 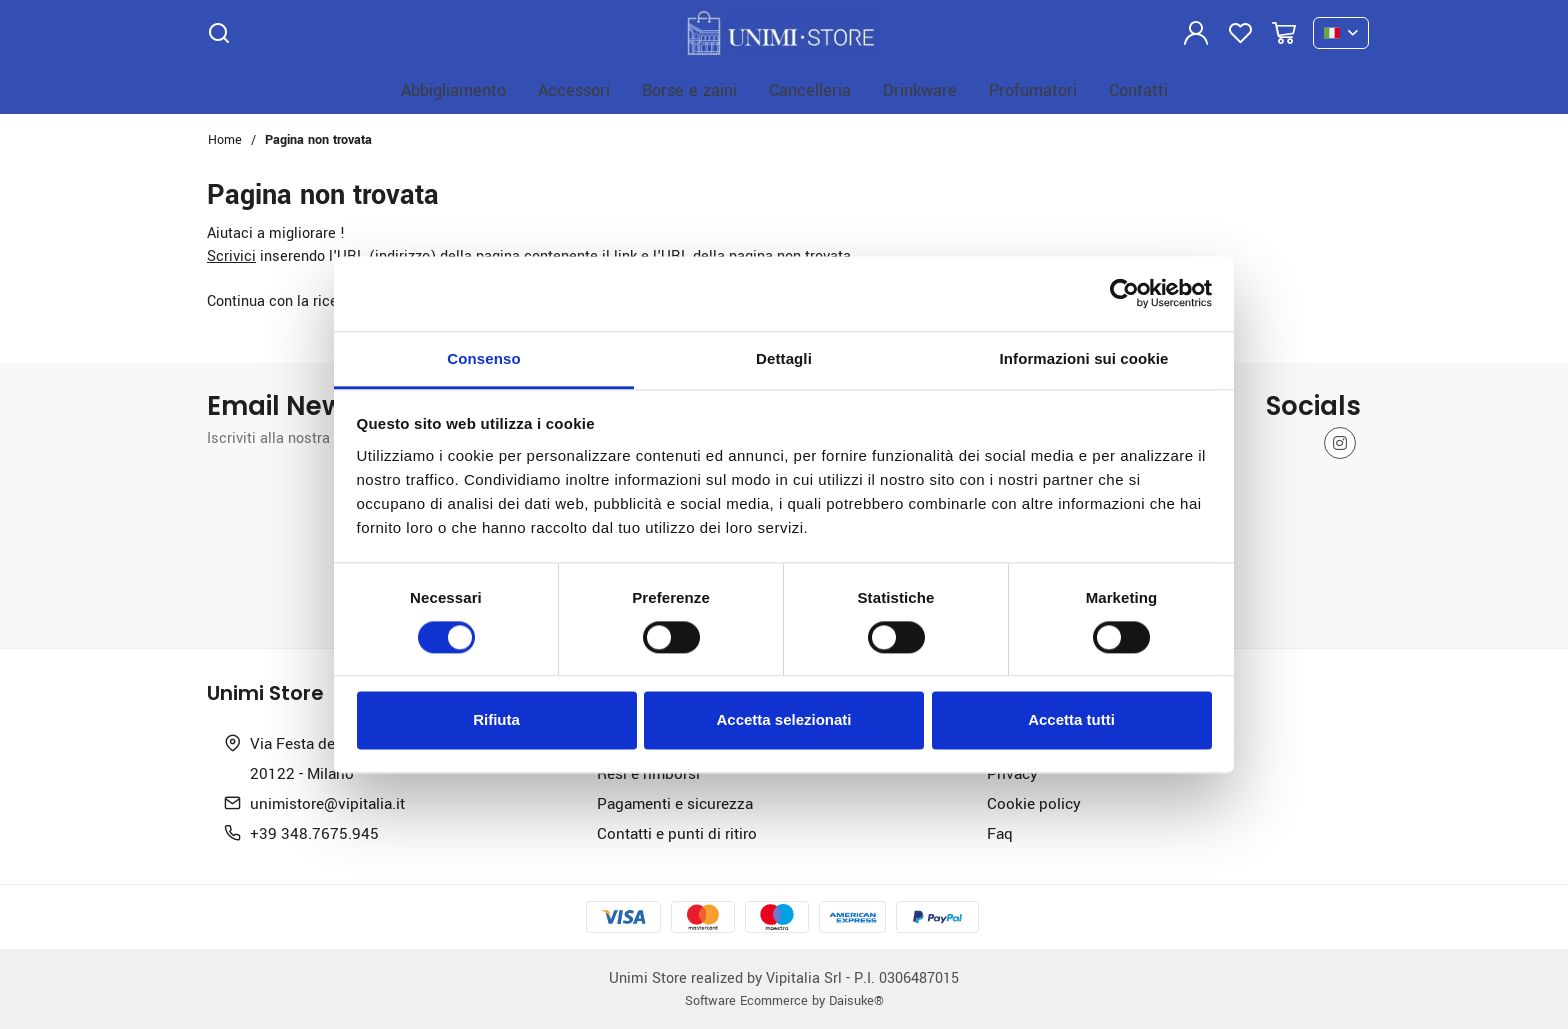 I want to click on Consenso [tab], so click(x=483, y=358).